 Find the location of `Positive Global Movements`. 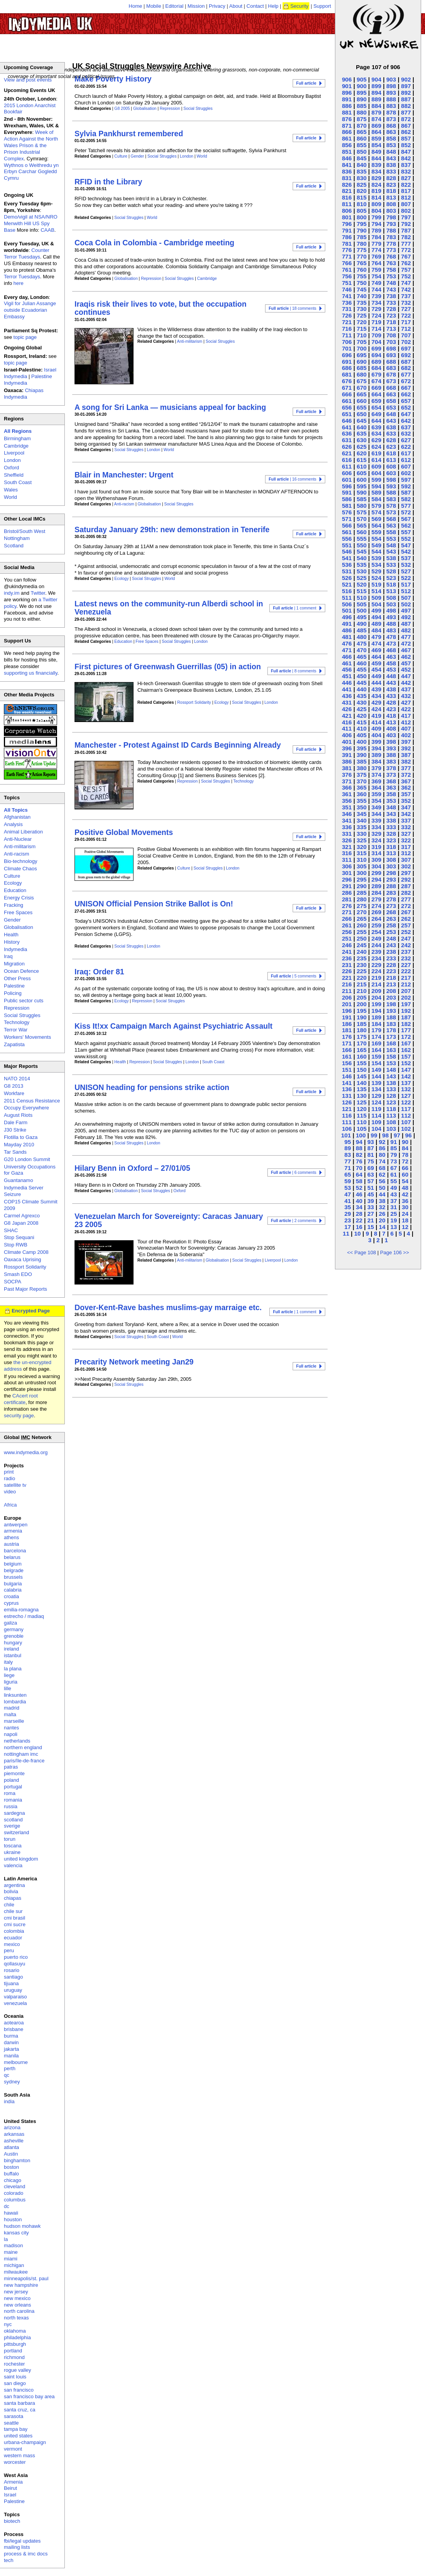

Positive Global Movements is located at coordinates (124, 832).